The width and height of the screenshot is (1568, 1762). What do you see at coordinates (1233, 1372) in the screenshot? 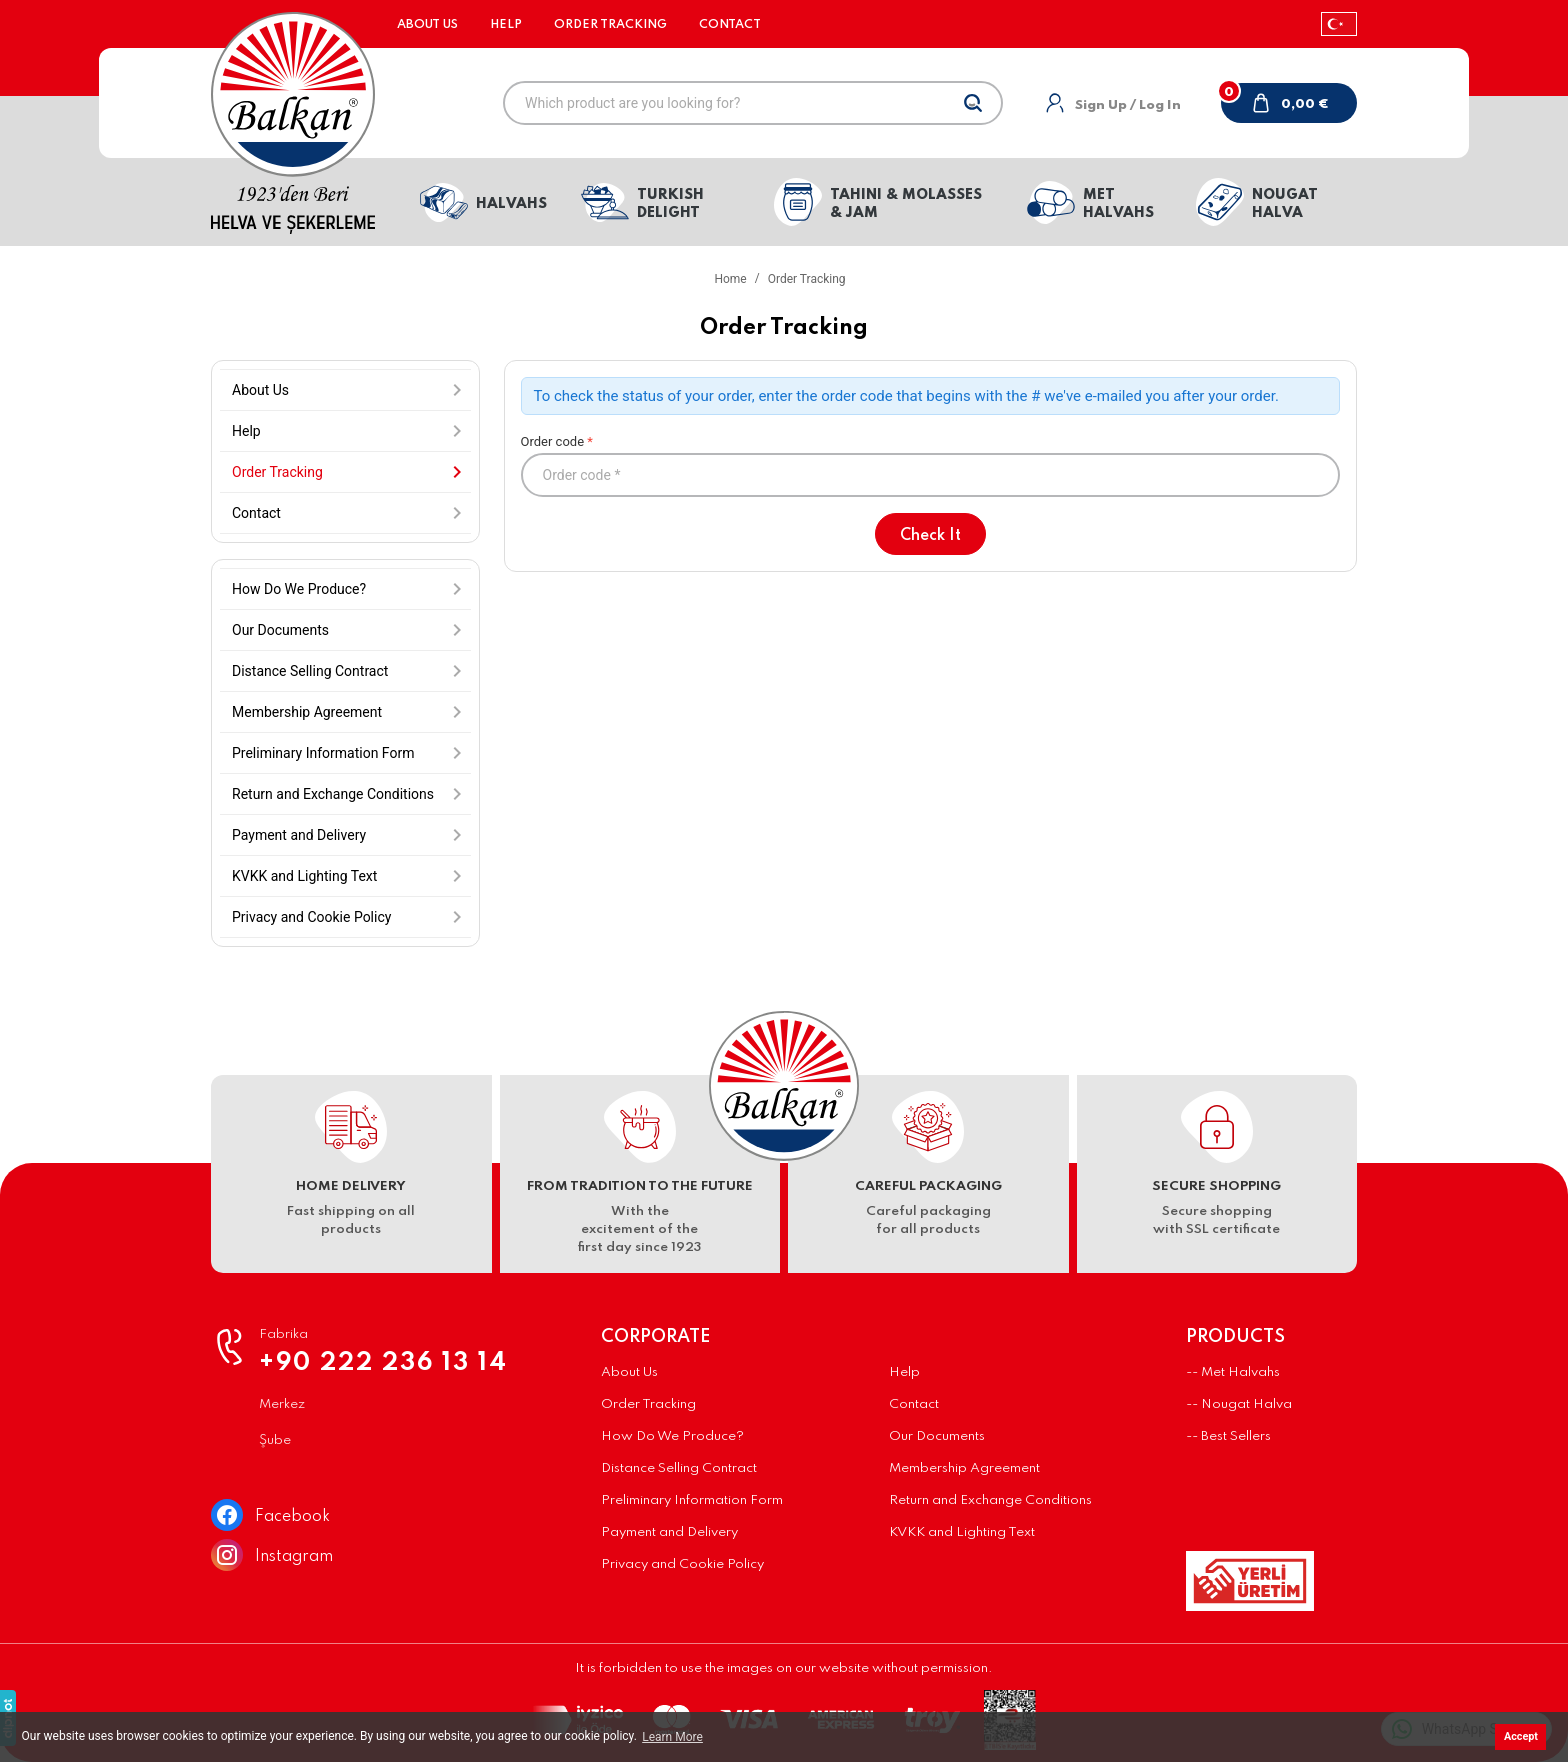
I see `-- Met Halvahs` at bounding box center [1233, 1372].